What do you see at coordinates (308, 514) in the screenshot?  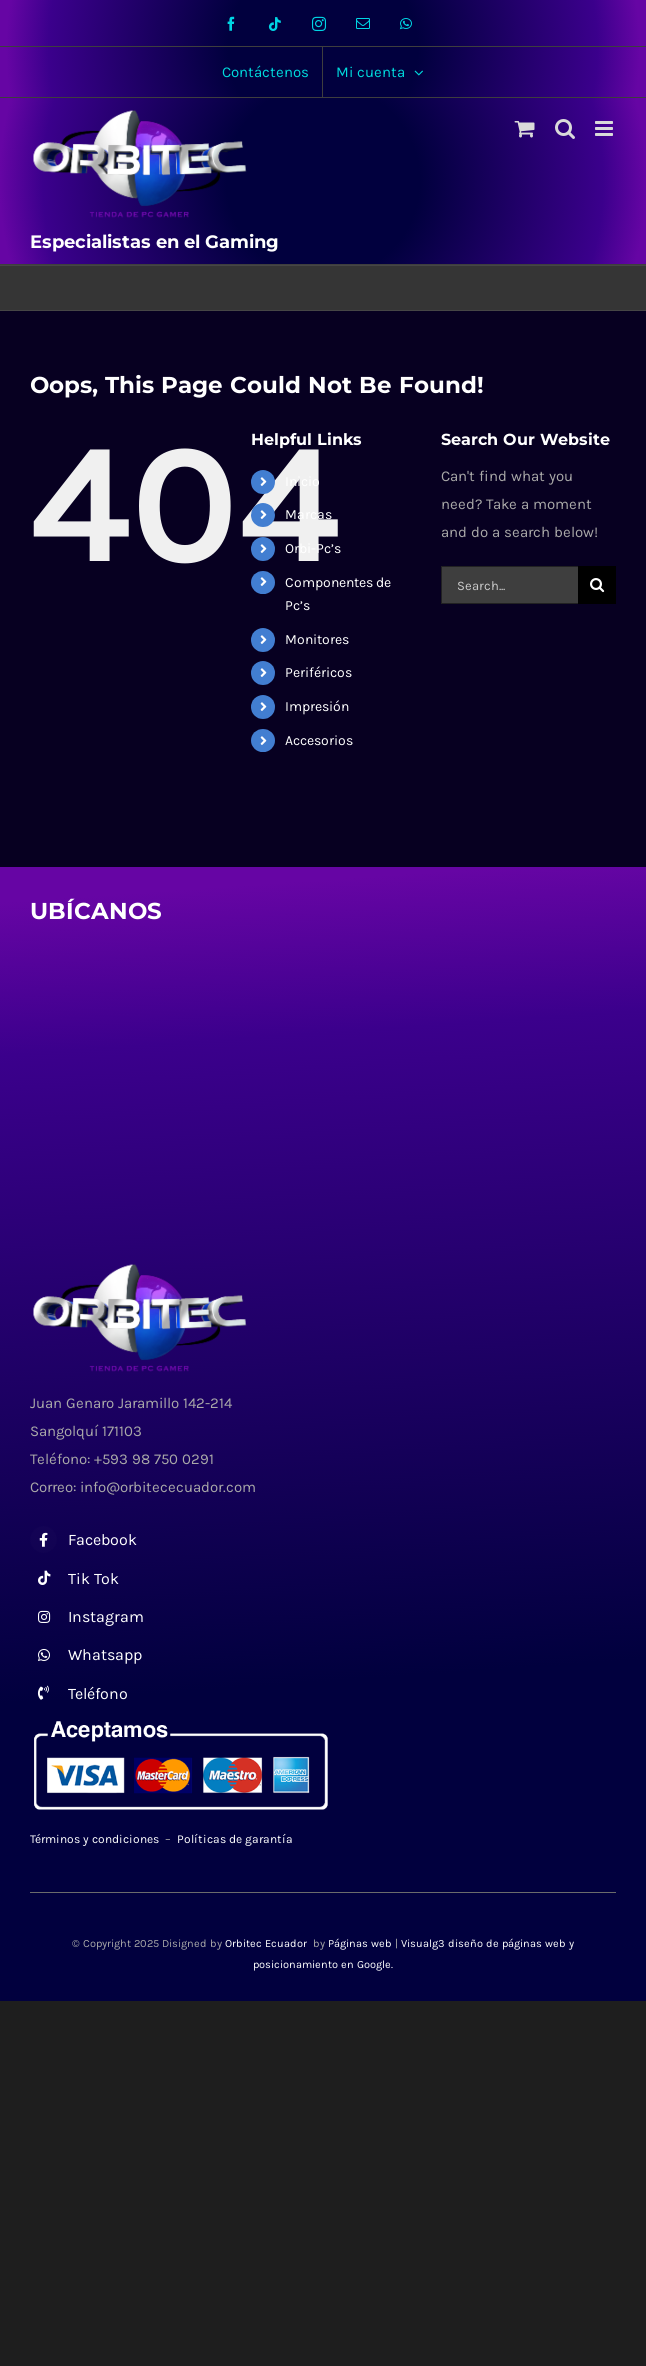 I see `Marcas` at bounding box center [308, 514].